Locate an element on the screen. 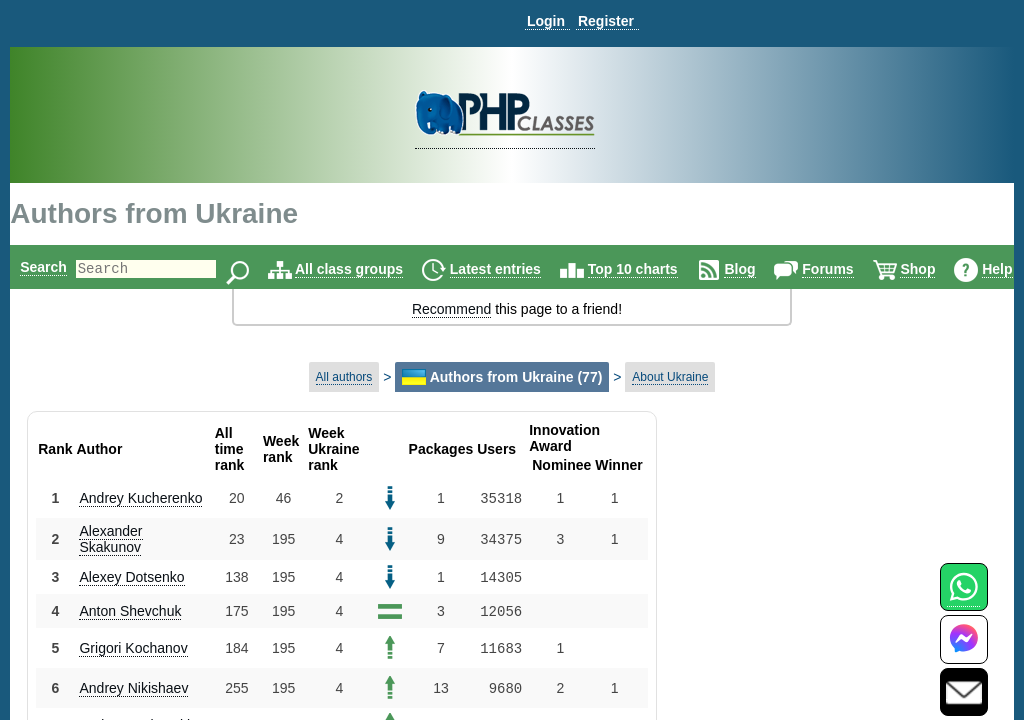 The image size is (1024, 720). Andrey Kucherenko is located at coordinates (140, 498).